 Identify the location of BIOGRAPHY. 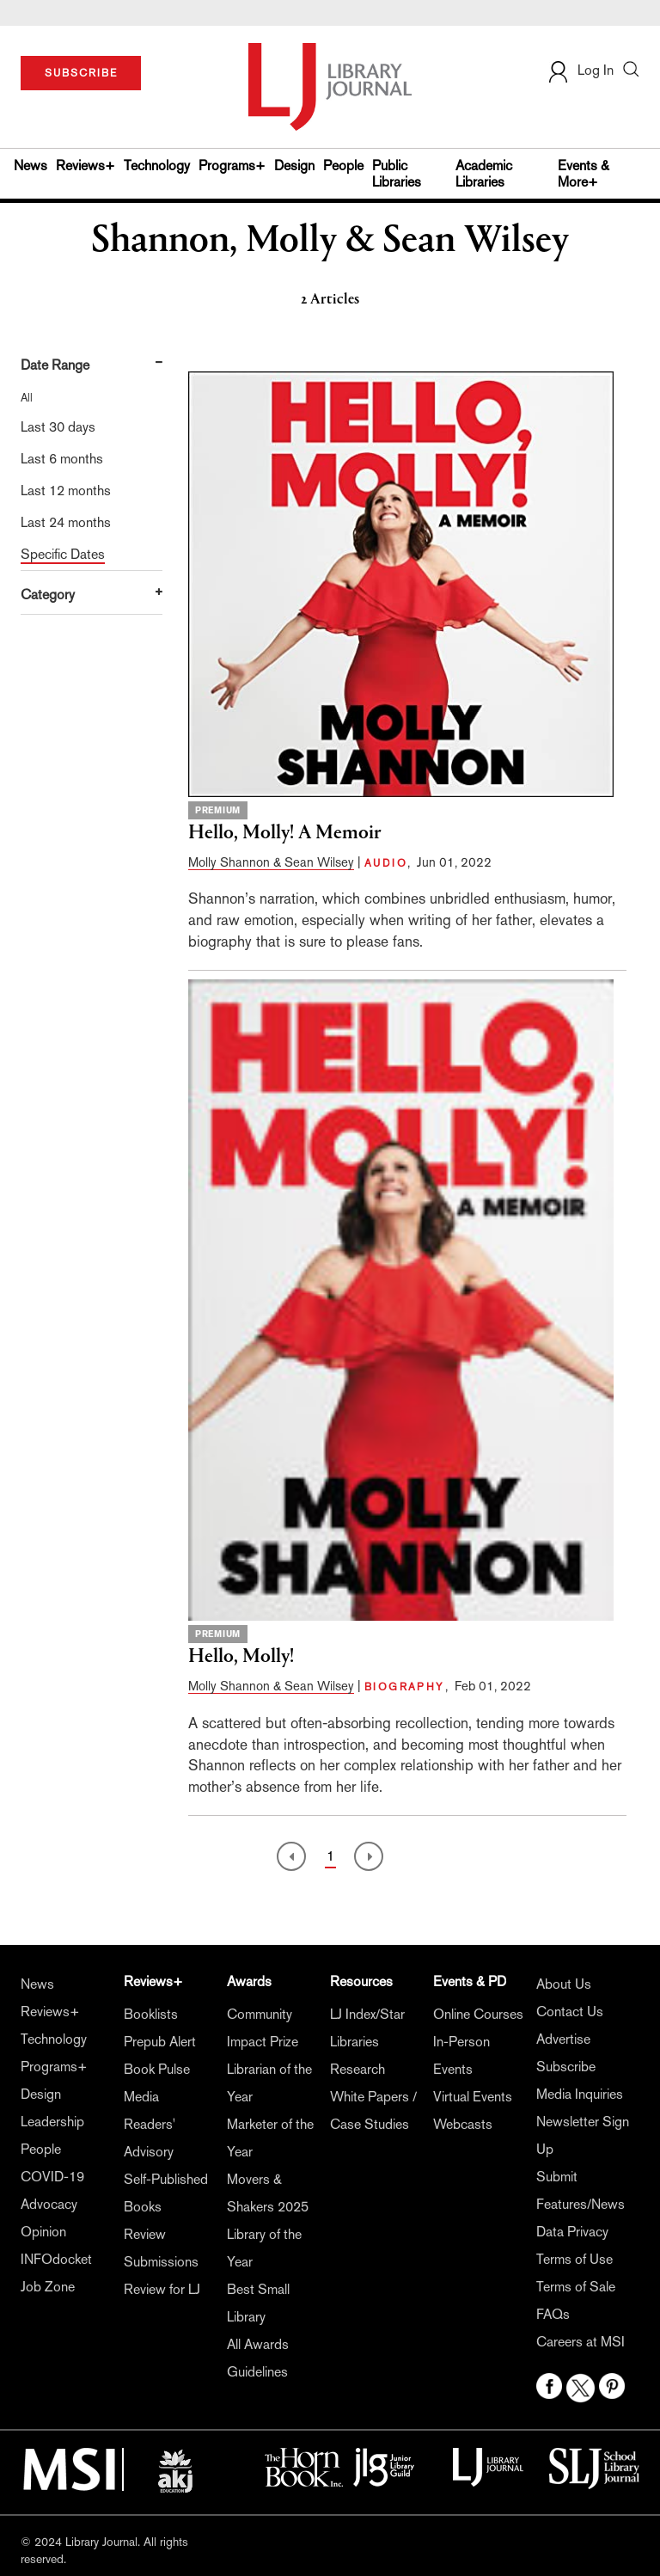
(404, 1687).